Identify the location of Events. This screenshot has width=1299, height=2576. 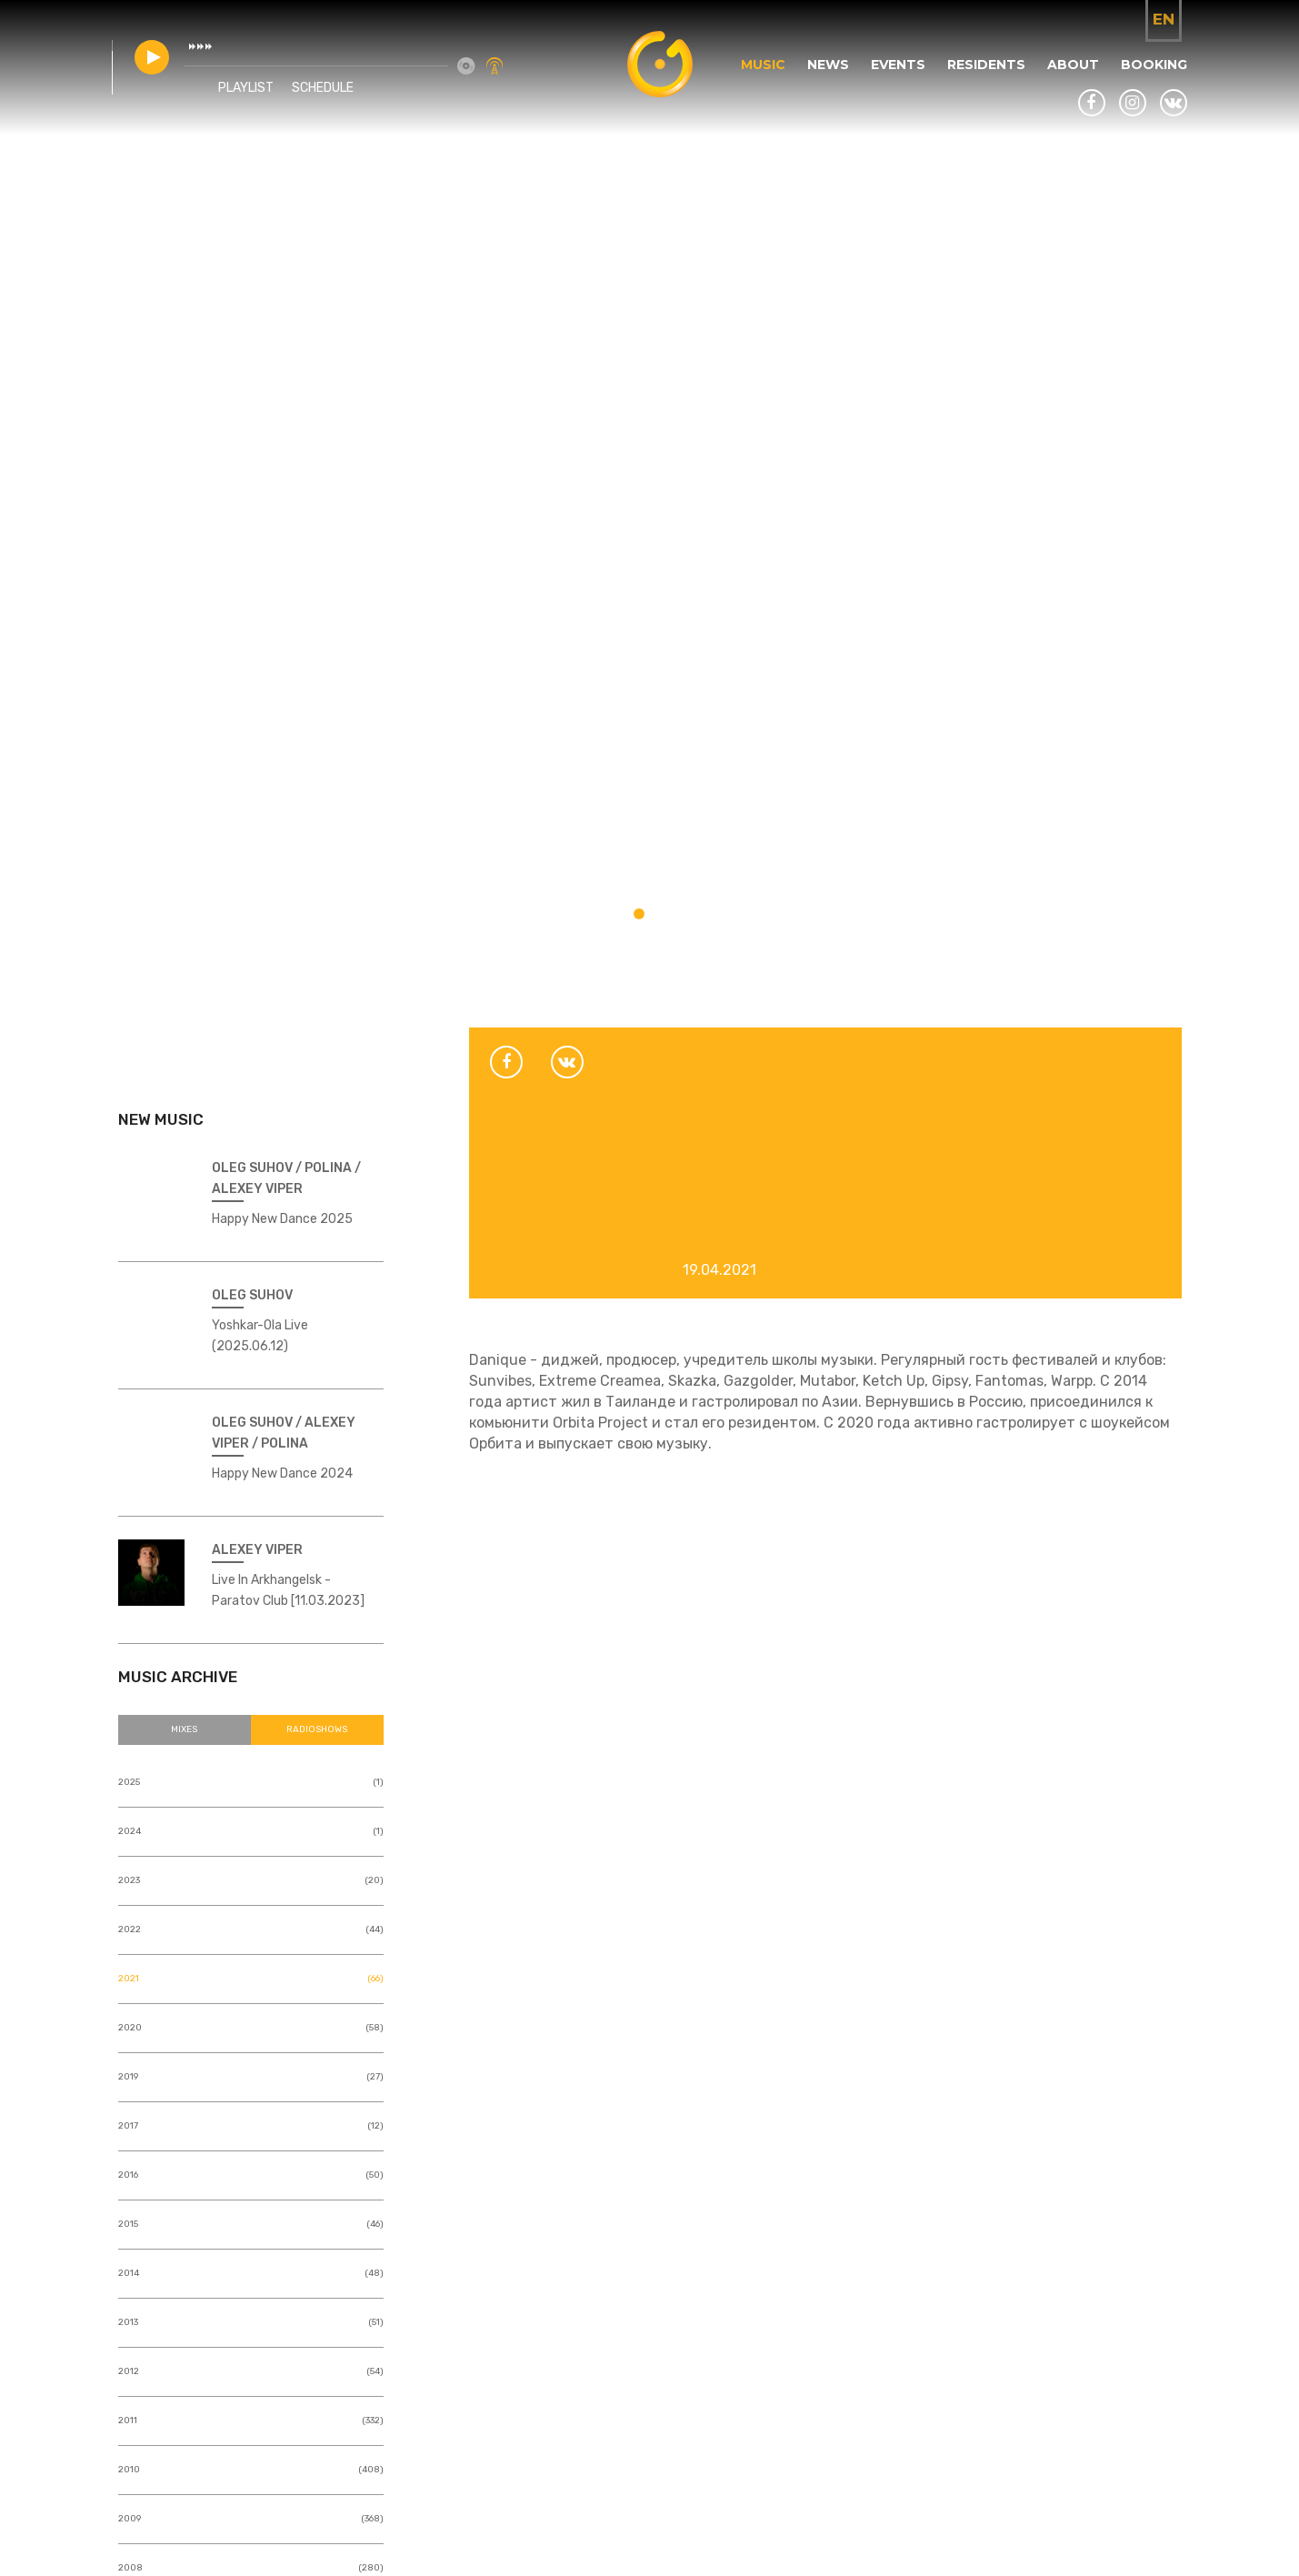
(892, 79).